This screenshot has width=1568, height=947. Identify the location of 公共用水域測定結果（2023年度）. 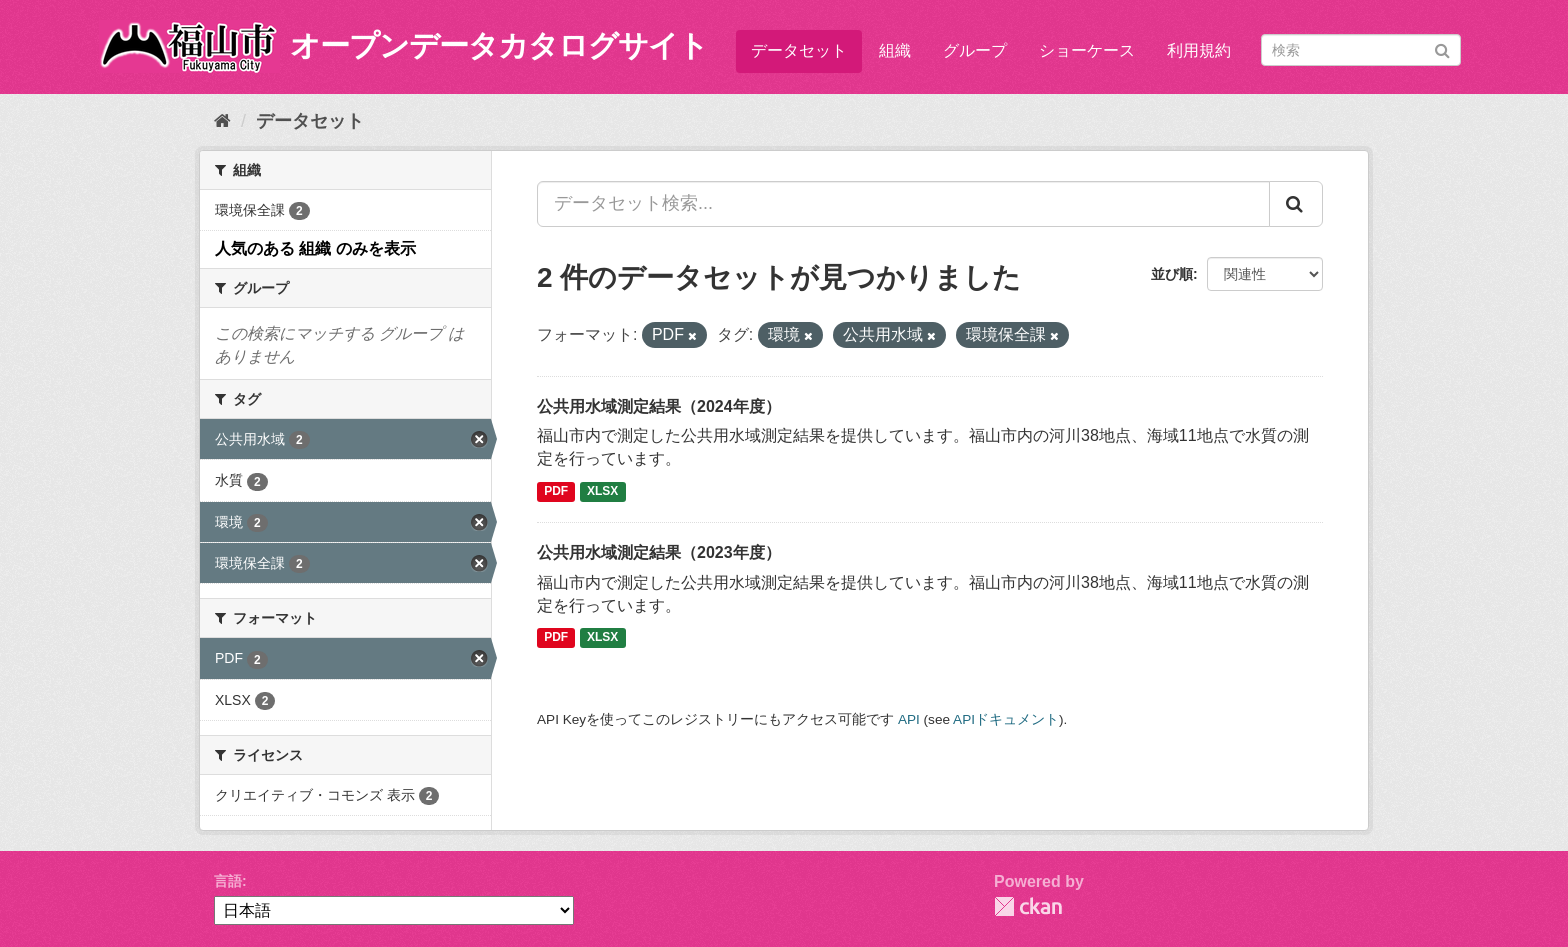
(659, 552).